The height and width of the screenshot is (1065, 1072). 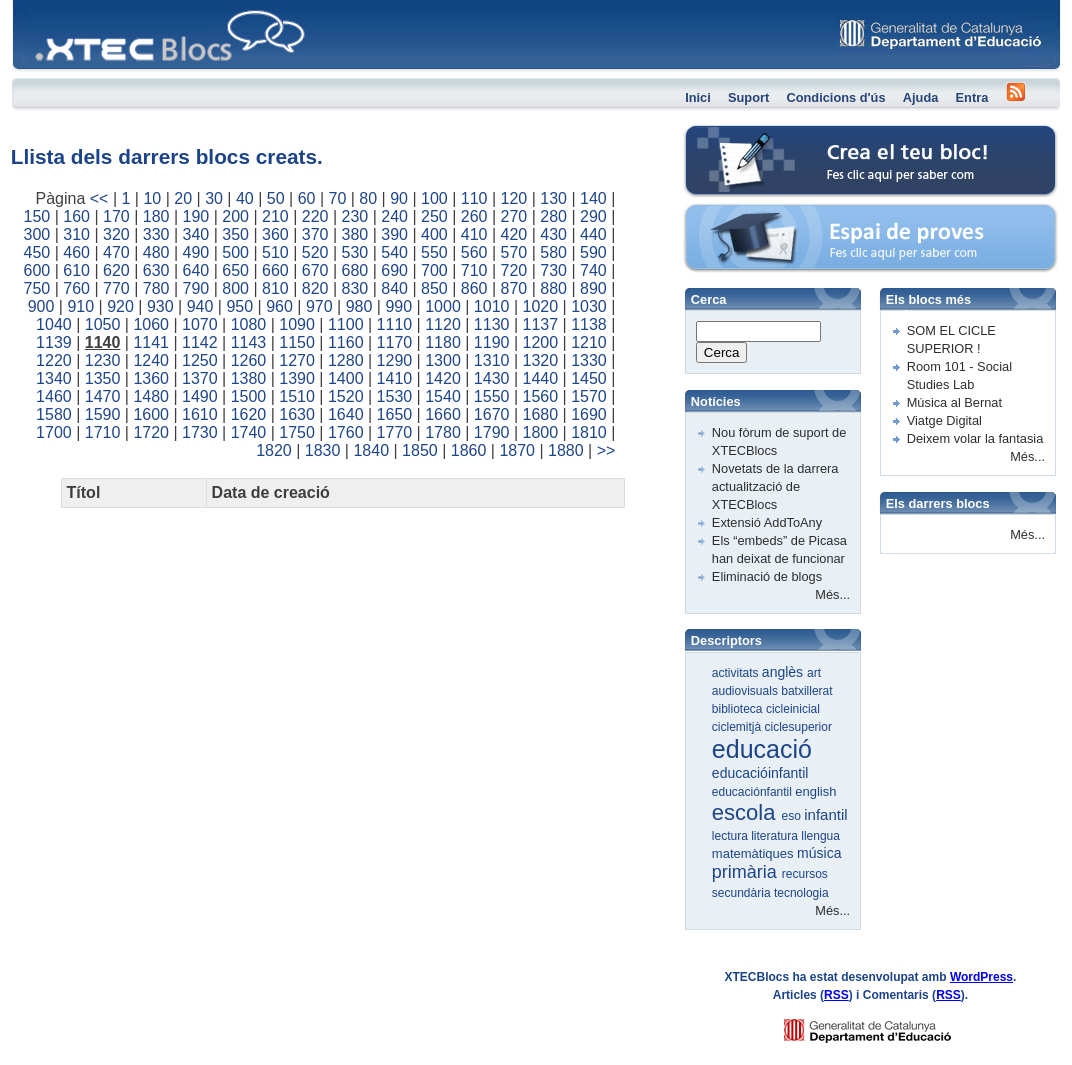 What do you see at coordinates (307, 198) in the screenshot?
I see `60` at bounding box center [307, 198].